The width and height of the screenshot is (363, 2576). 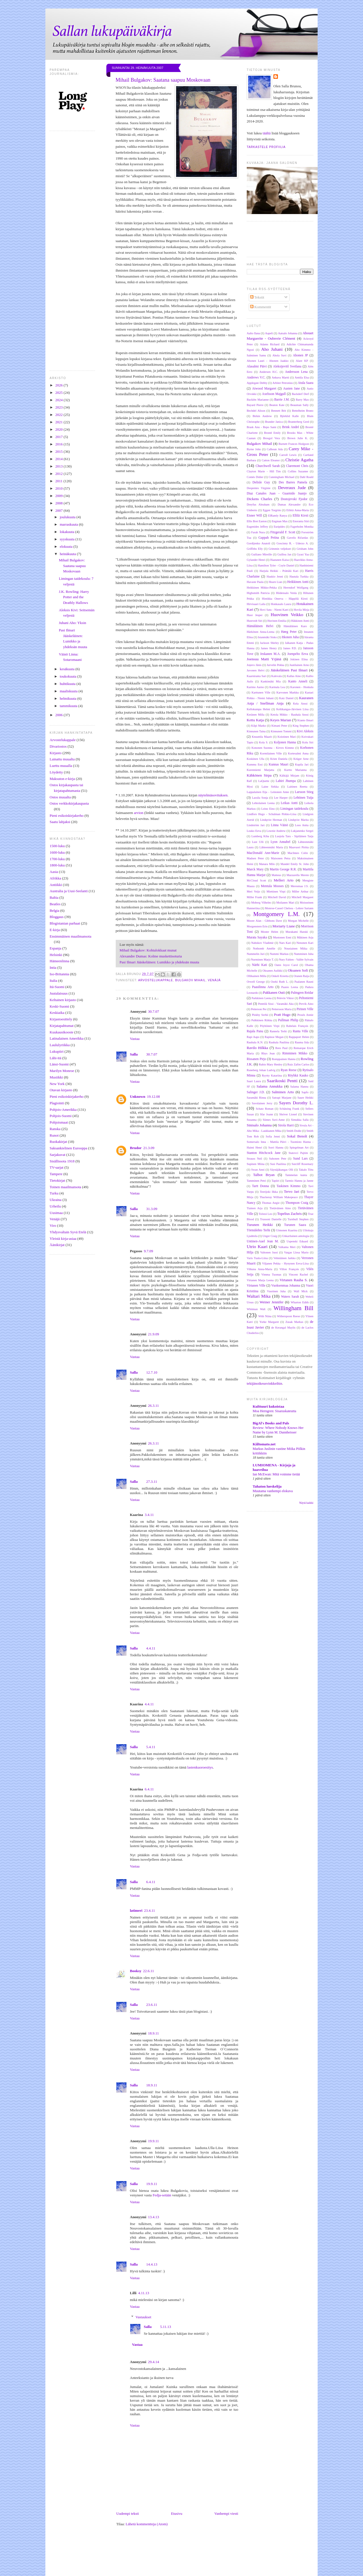 What do you see at coordinates (153, 1334) in the screenshot?
I see `21.9.09` at bounding box center [153, 1334].